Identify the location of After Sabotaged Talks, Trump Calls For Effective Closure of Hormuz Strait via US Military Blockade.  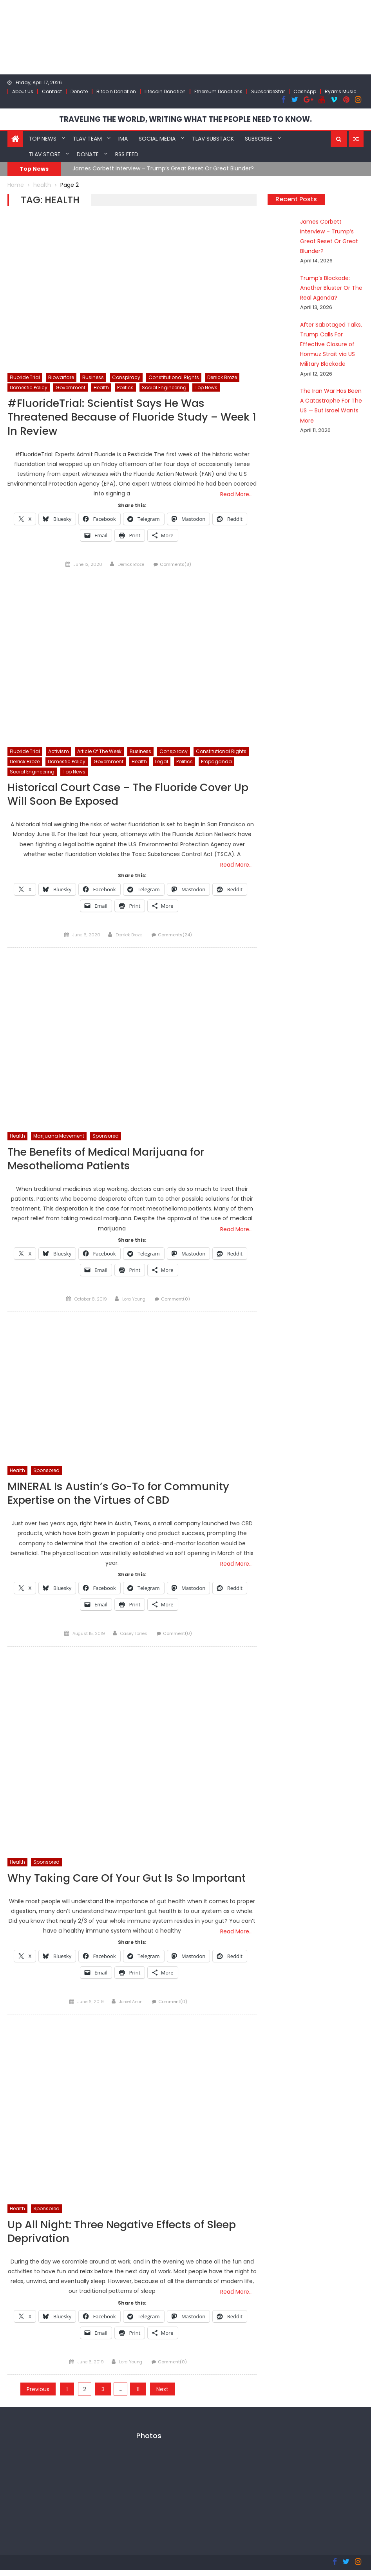
(327, 344).